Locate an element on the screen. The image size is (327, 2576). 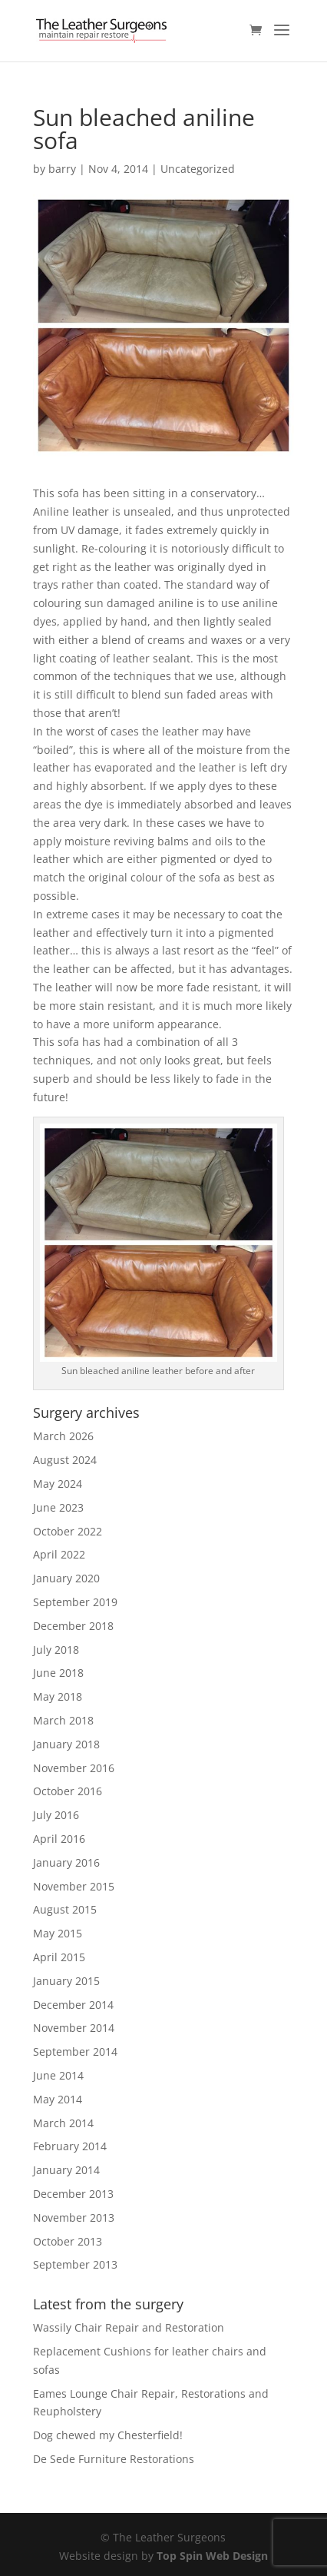
August 2015 is located at coordinates (65, 1909).